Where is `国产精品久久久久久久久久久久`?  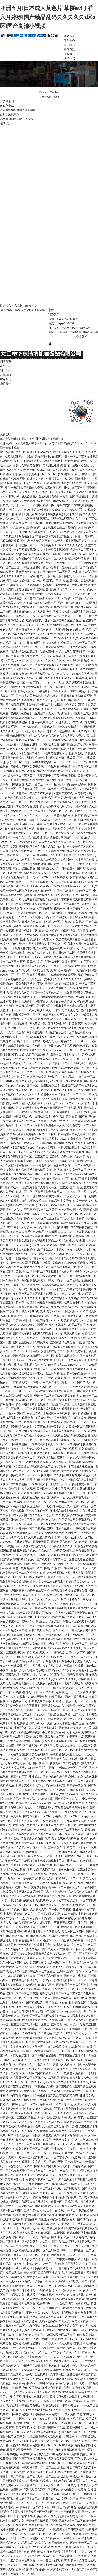 国产精品久久久久久久久久久久 is located at coordinates (32, 2286).